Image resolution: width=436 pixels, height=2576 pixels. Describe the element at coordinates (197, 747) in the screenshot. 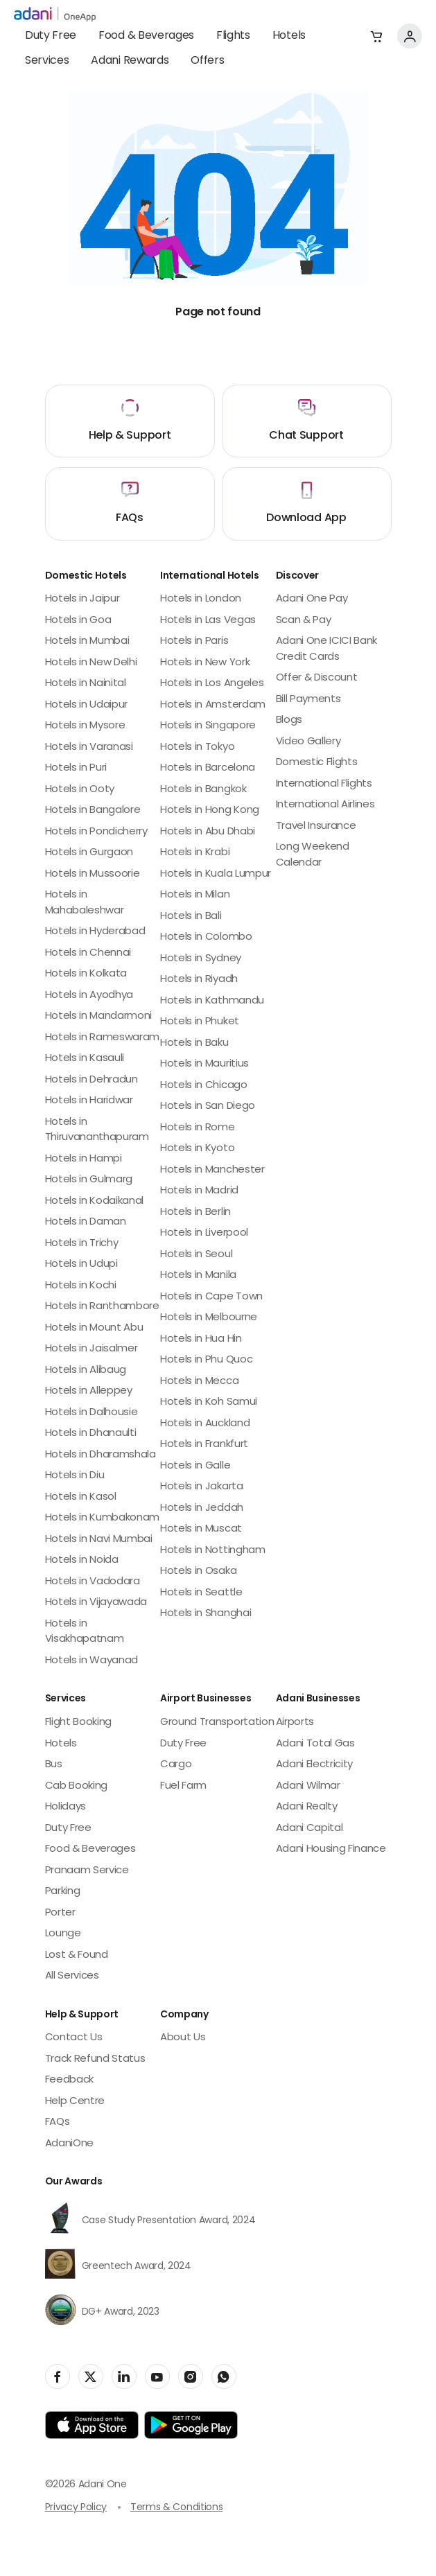

I see `Hotels in Tokyo` at that location.